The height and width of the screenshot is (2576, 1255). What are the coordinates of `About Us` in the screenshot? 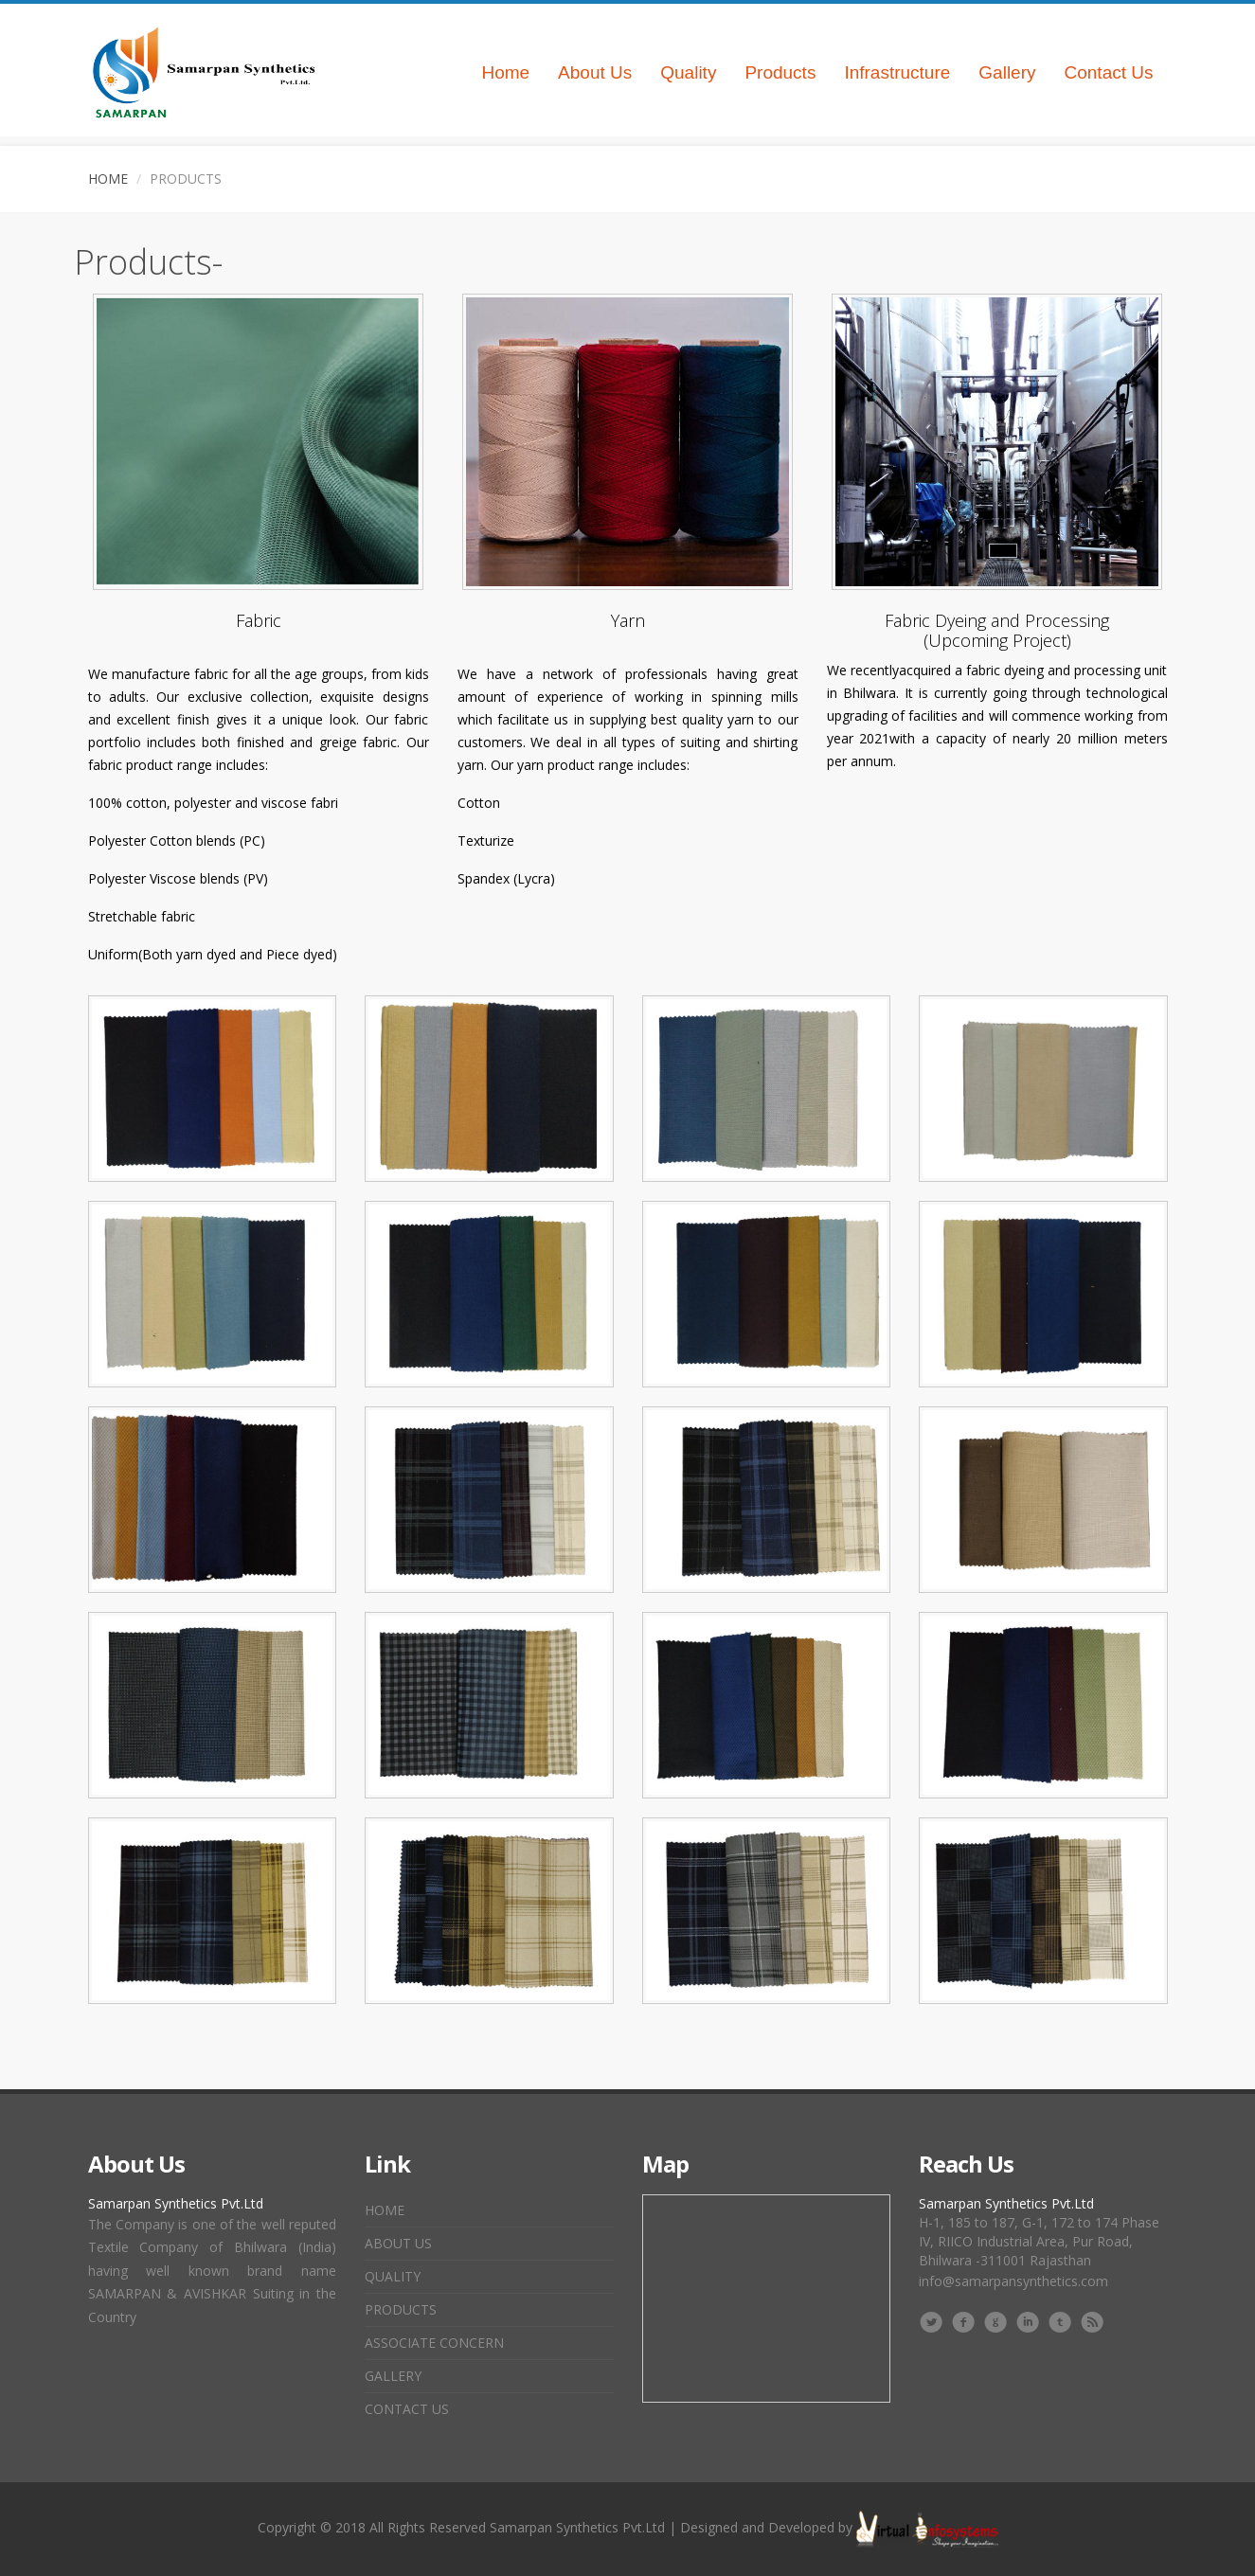 It's located at (595, 72).